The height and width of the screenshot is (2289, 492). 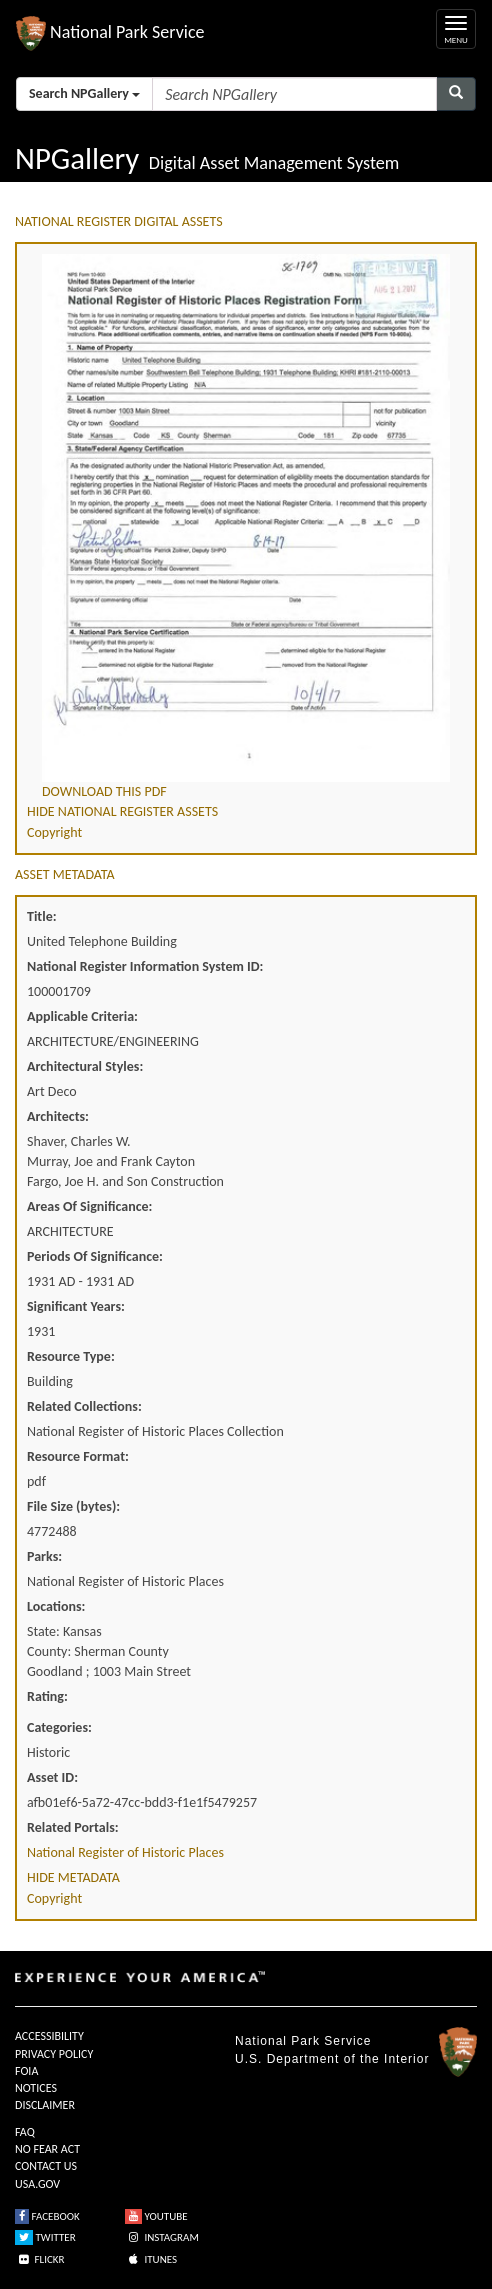 I want to click on INSTAGRAM, so click(x=162, y=2237).